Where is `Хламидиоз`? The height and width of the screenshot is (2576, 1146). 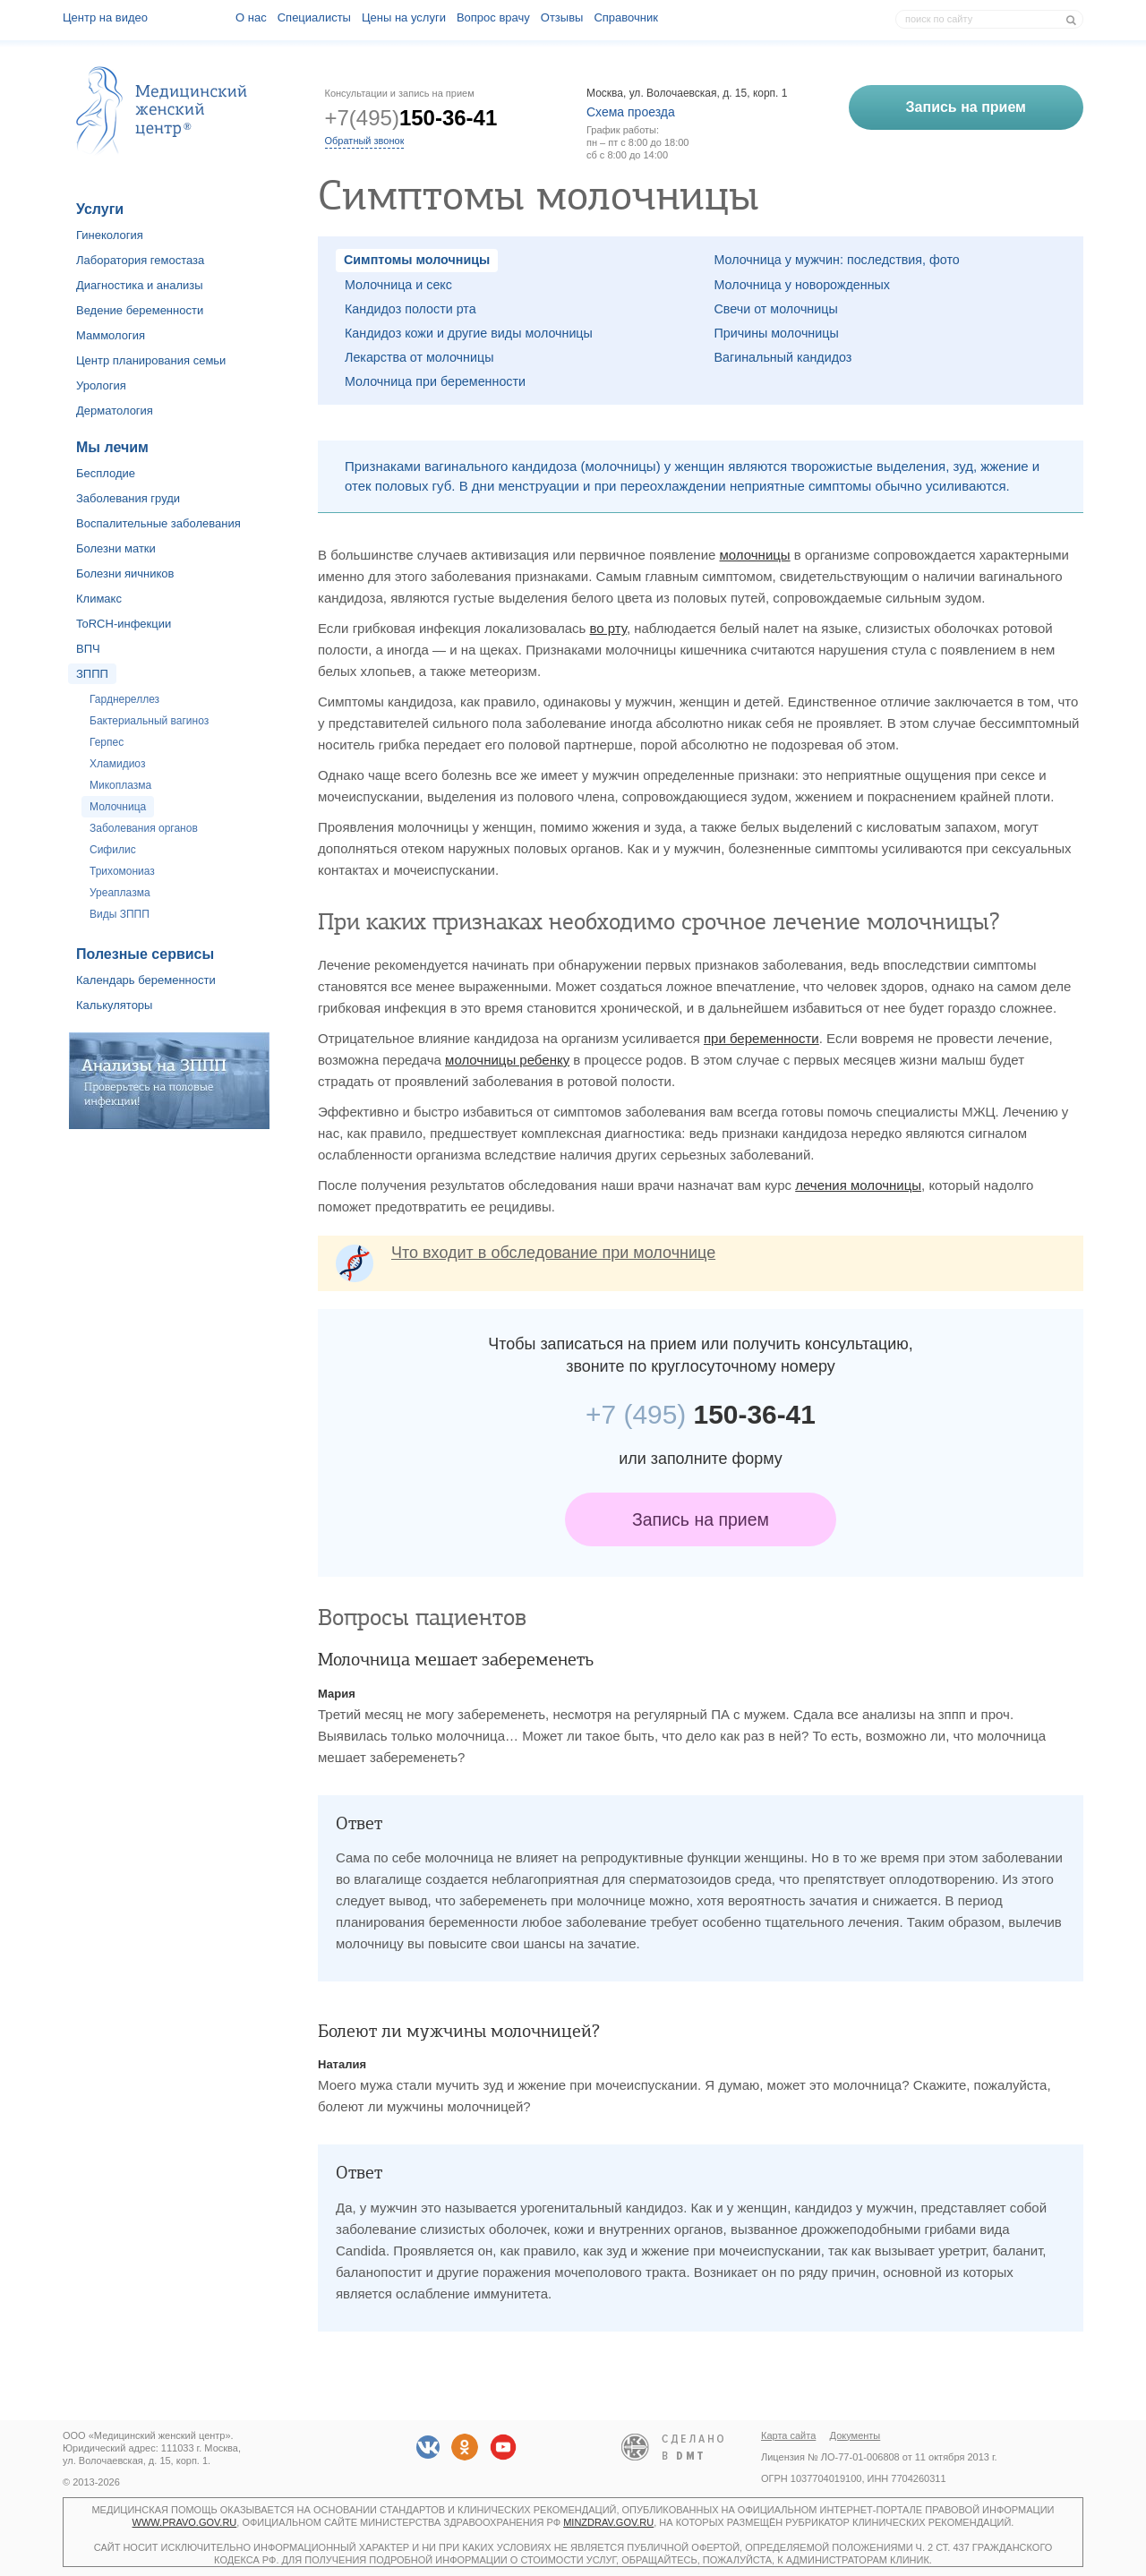
Хламидиоз is located at coordinates (117, 763).